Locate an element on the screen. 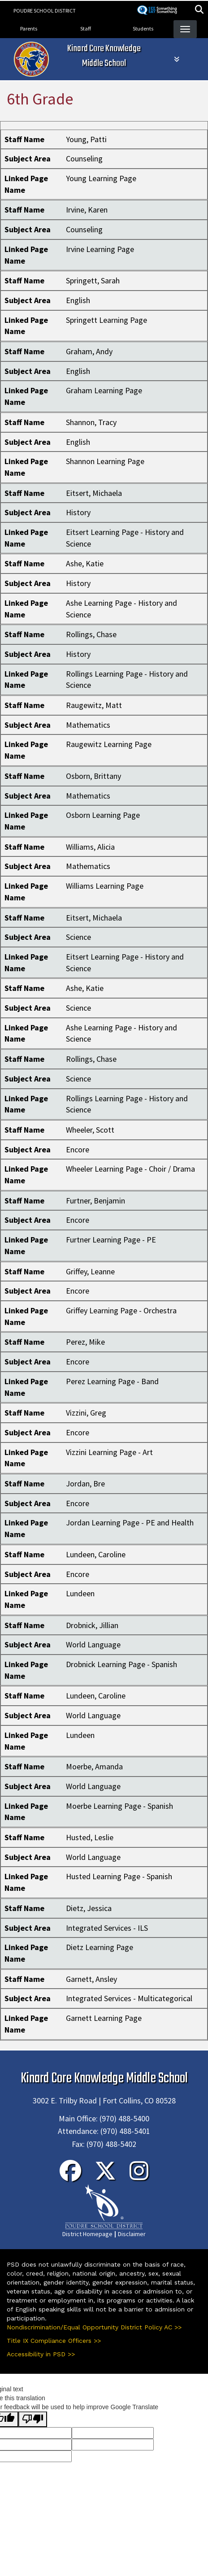 The width and height of the screenshot is (208, 2576). Osborn, Brittany is located at coordinates (93, 776).